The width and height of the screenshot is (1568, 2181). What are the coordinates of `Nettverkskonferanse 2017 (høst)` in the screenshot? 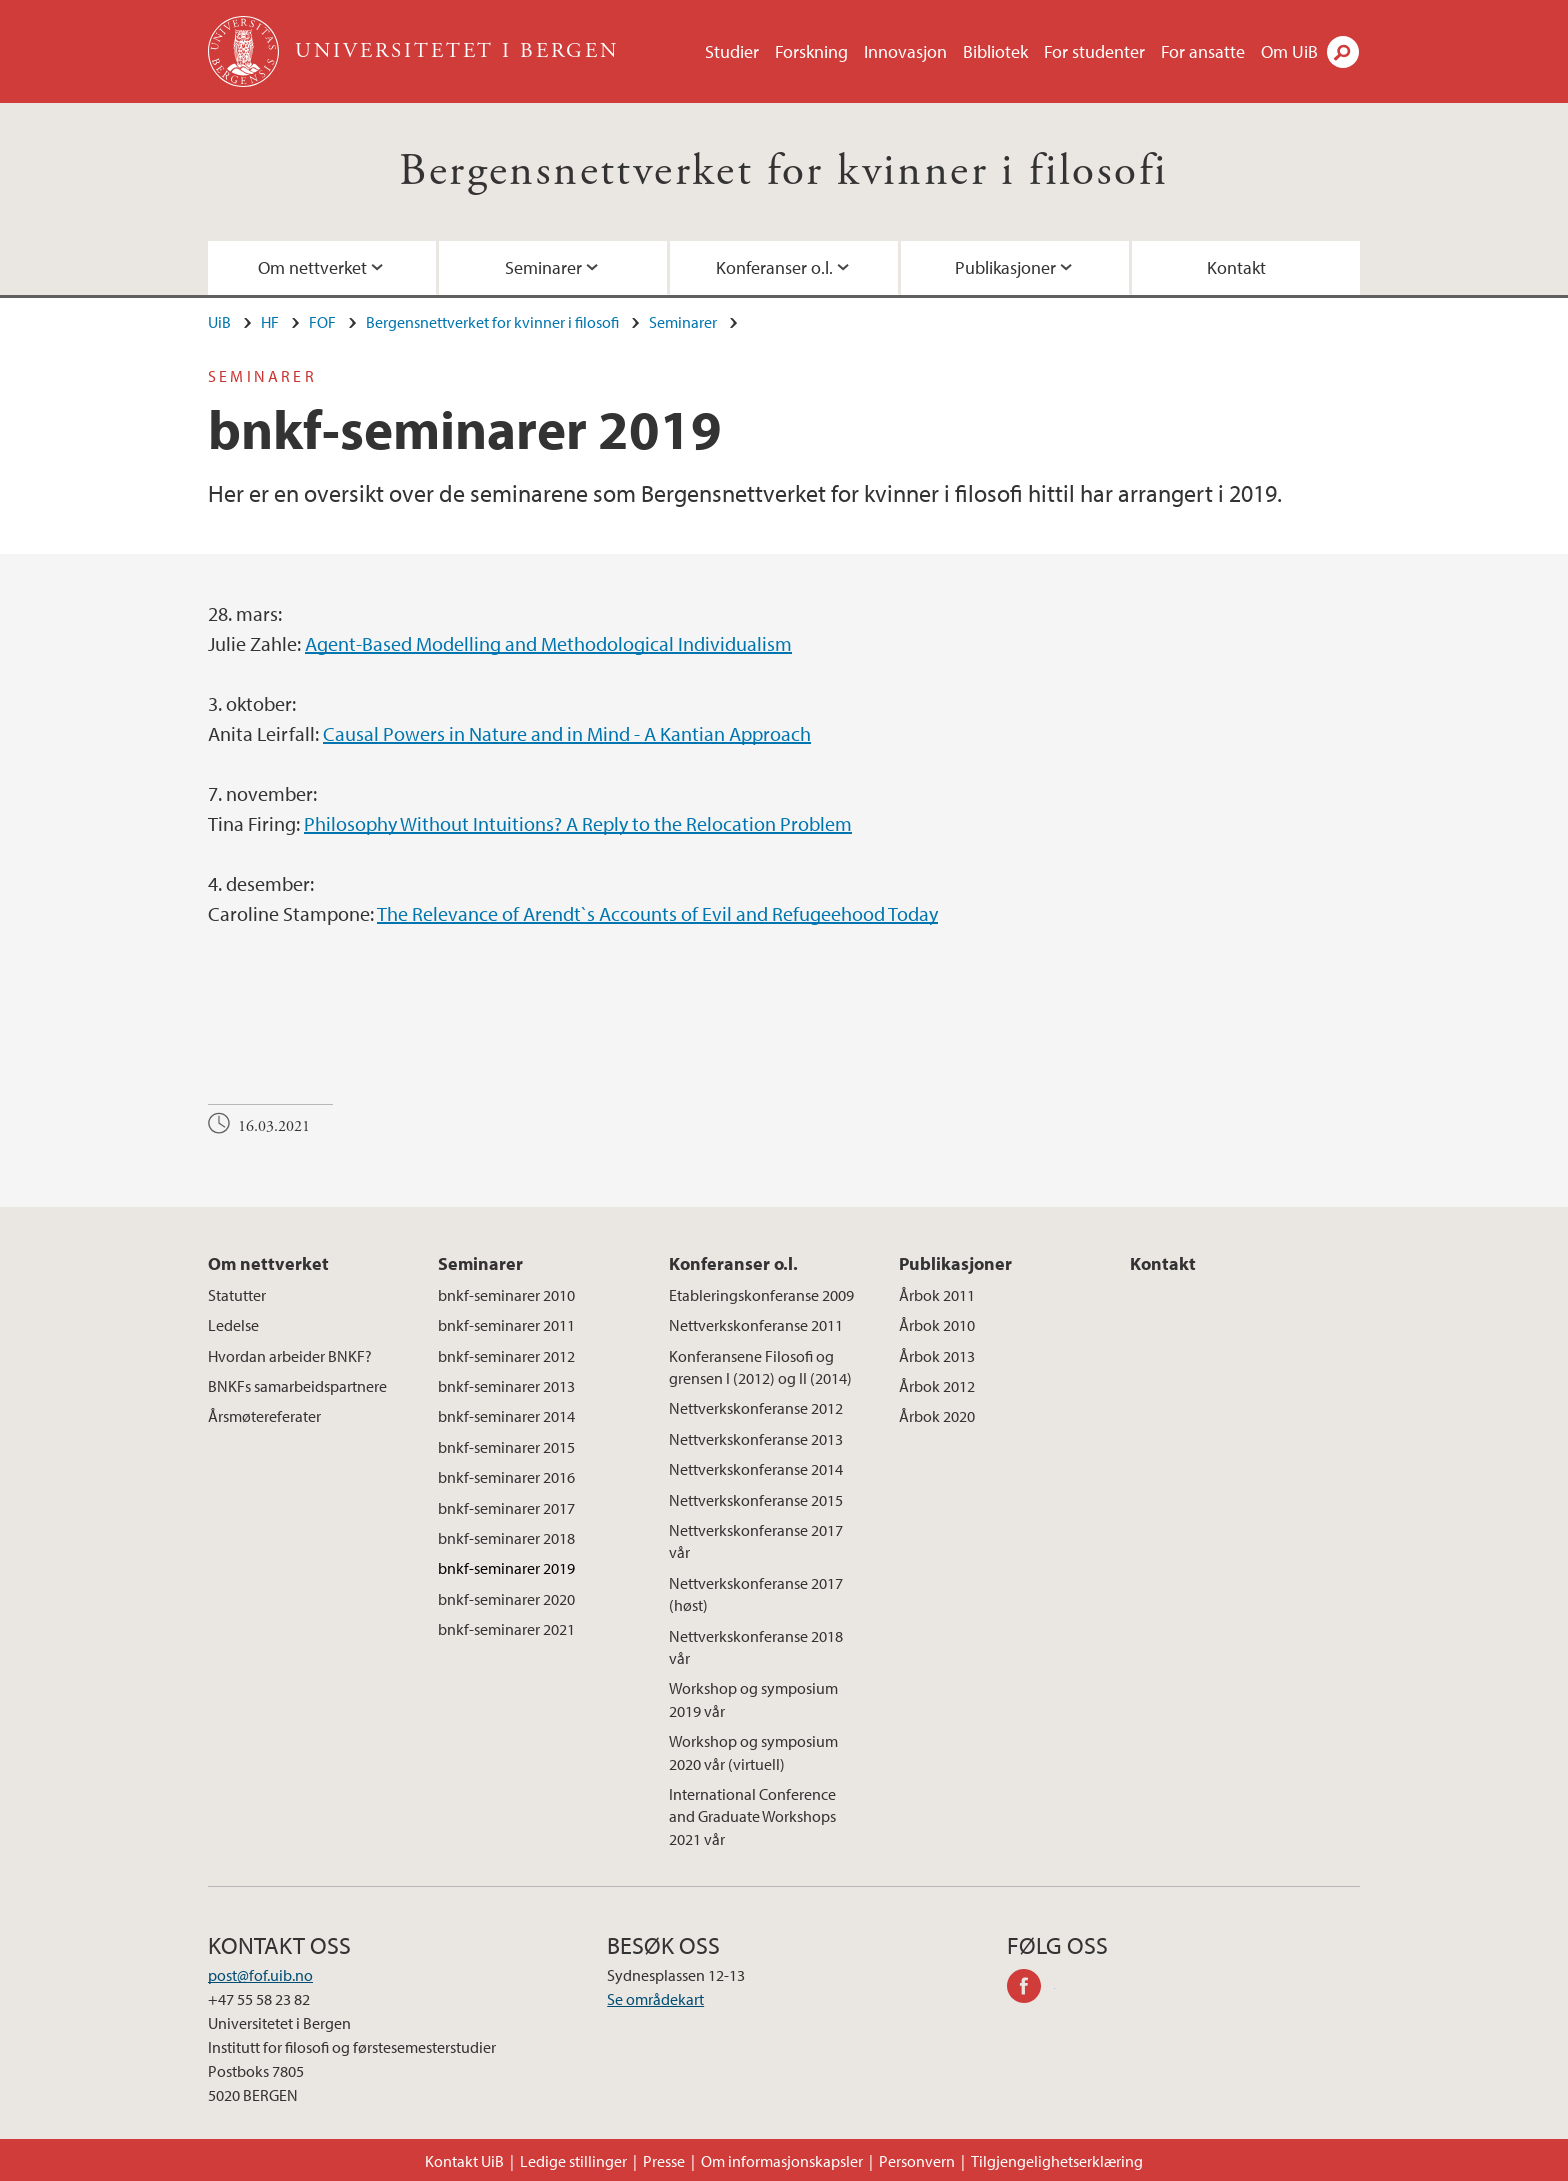 It's located at (756, 1594).